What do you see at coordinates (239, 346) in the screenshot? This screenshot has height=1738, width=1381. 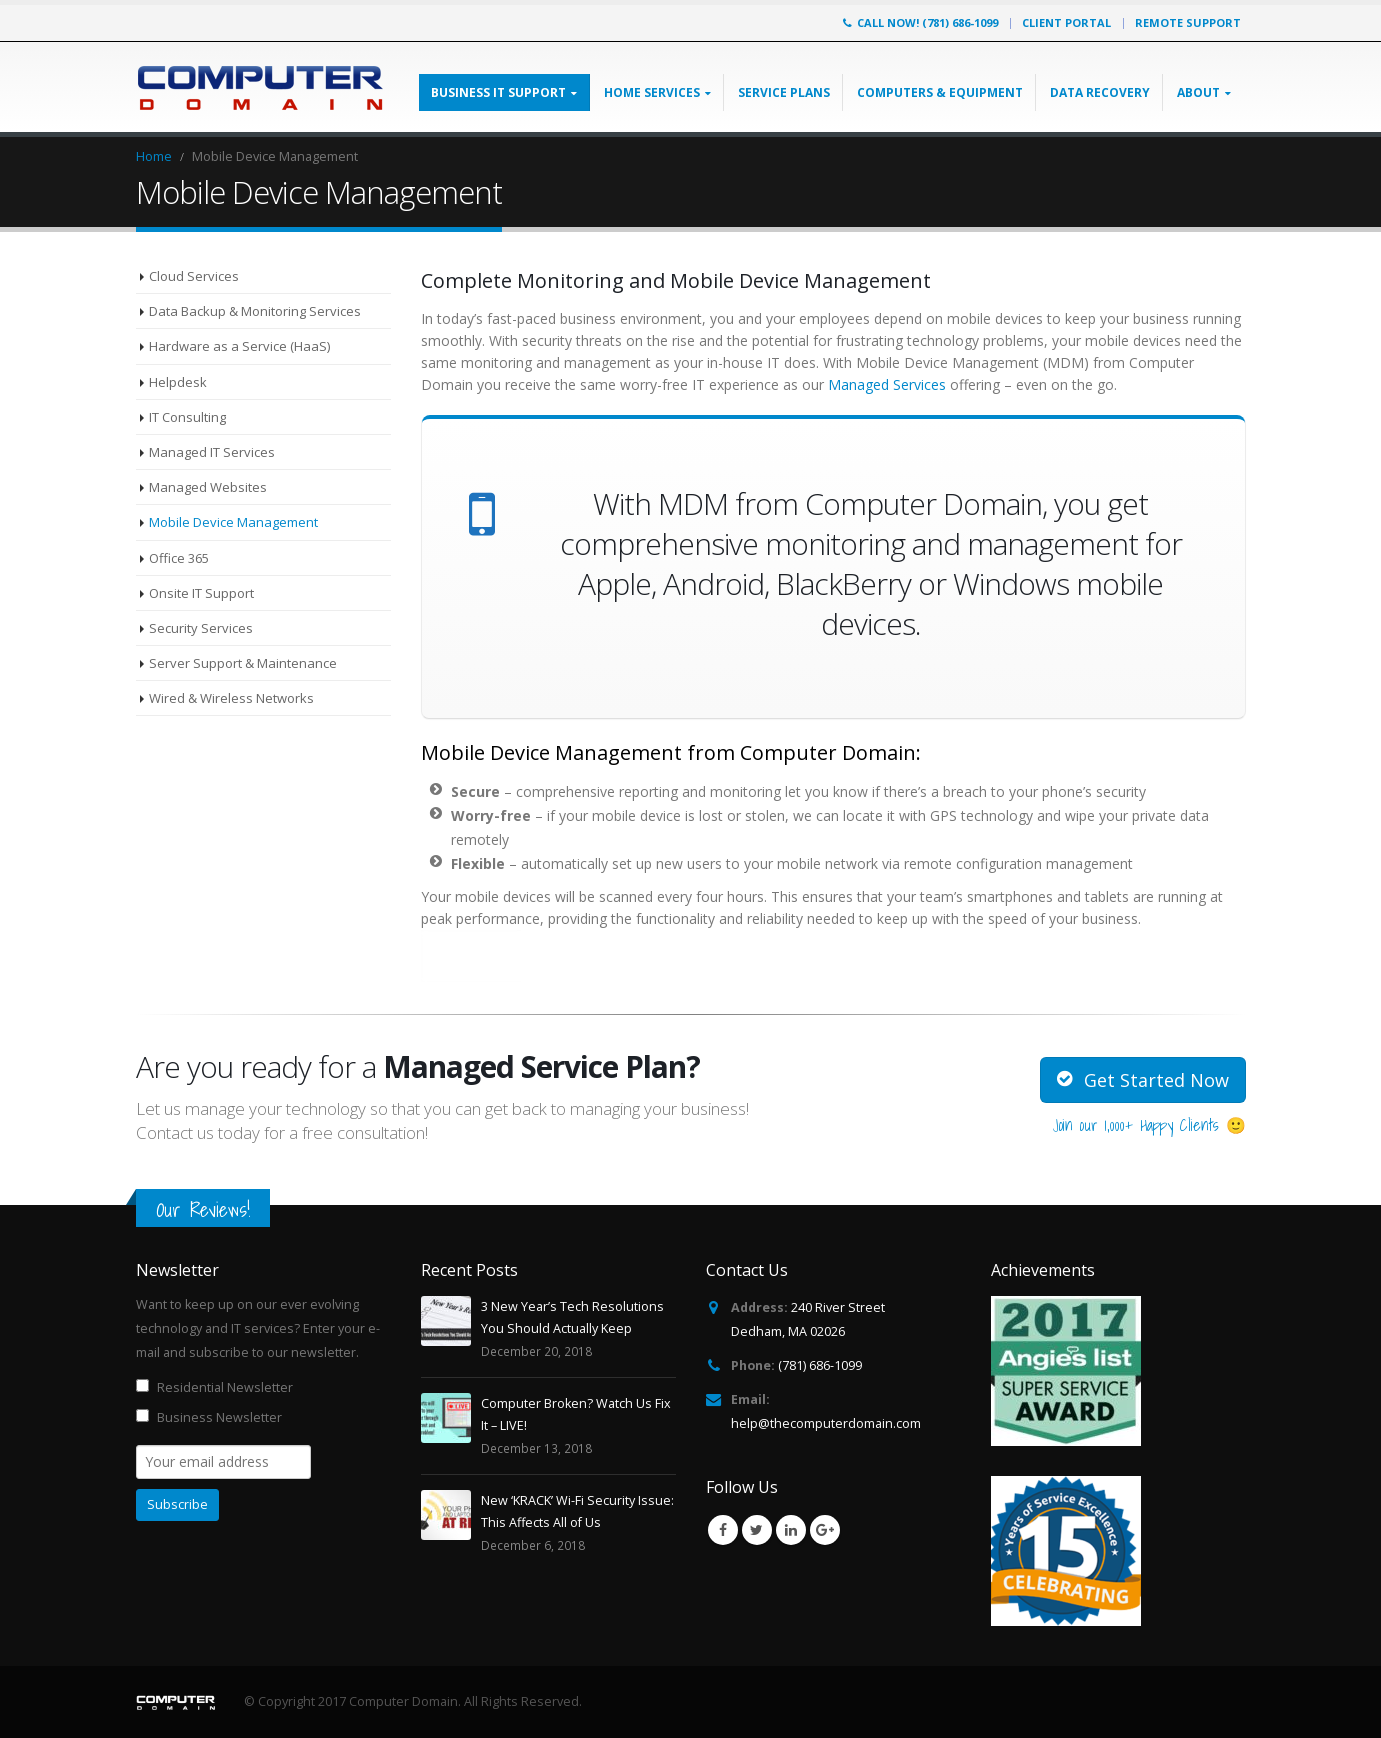 I see `Hardware as a Service (HaaS)` at bounding box center [239, 346].